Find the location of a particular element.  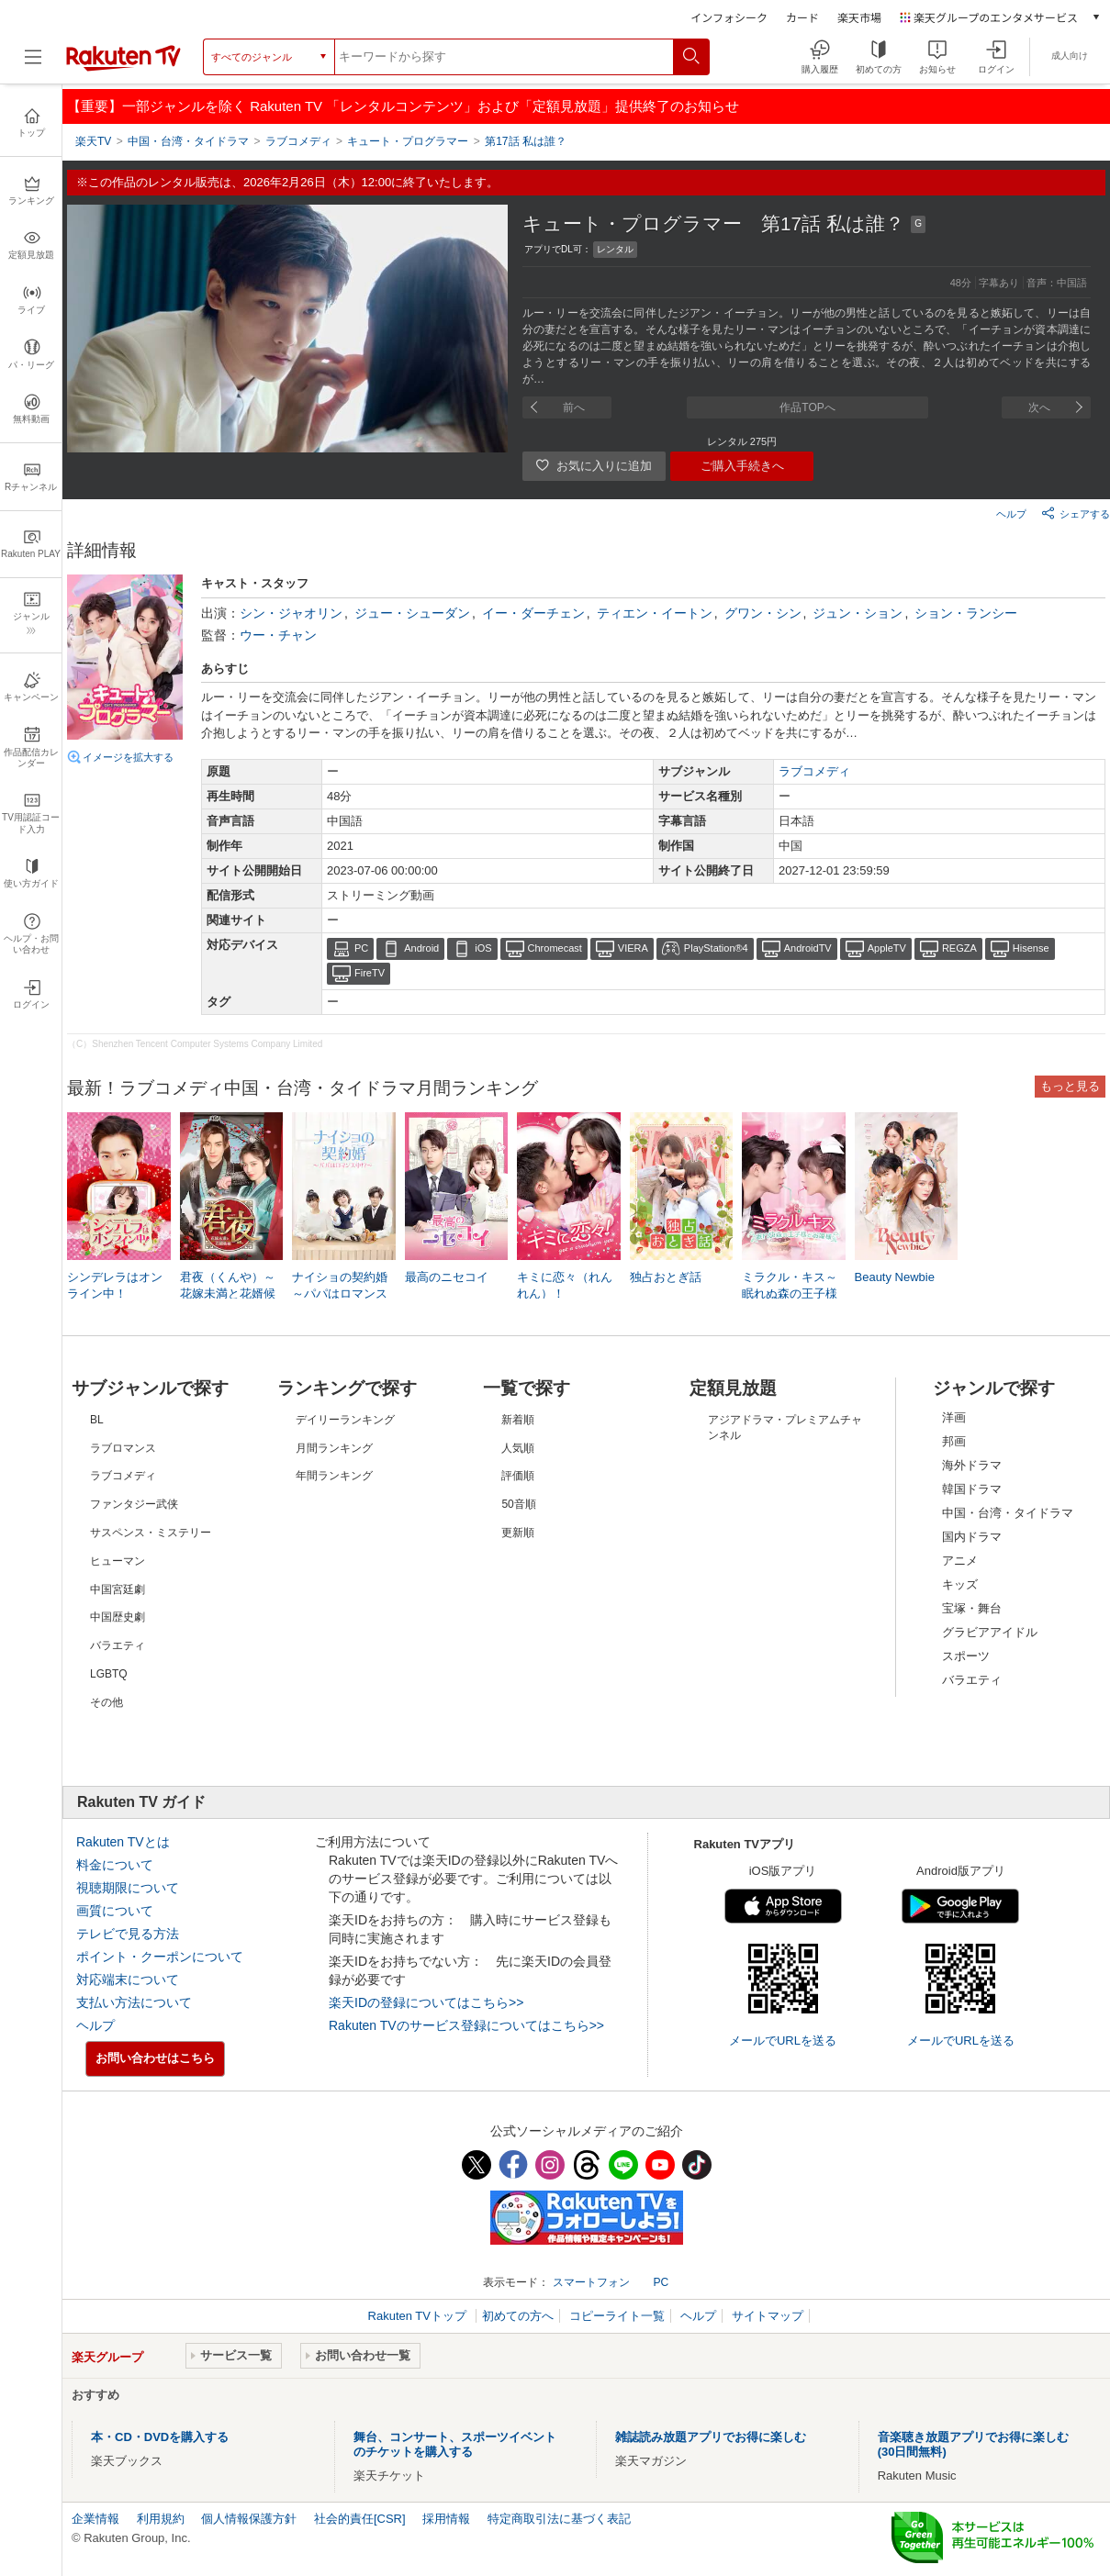

ラブコメディ is located at coordinates (814, 771).